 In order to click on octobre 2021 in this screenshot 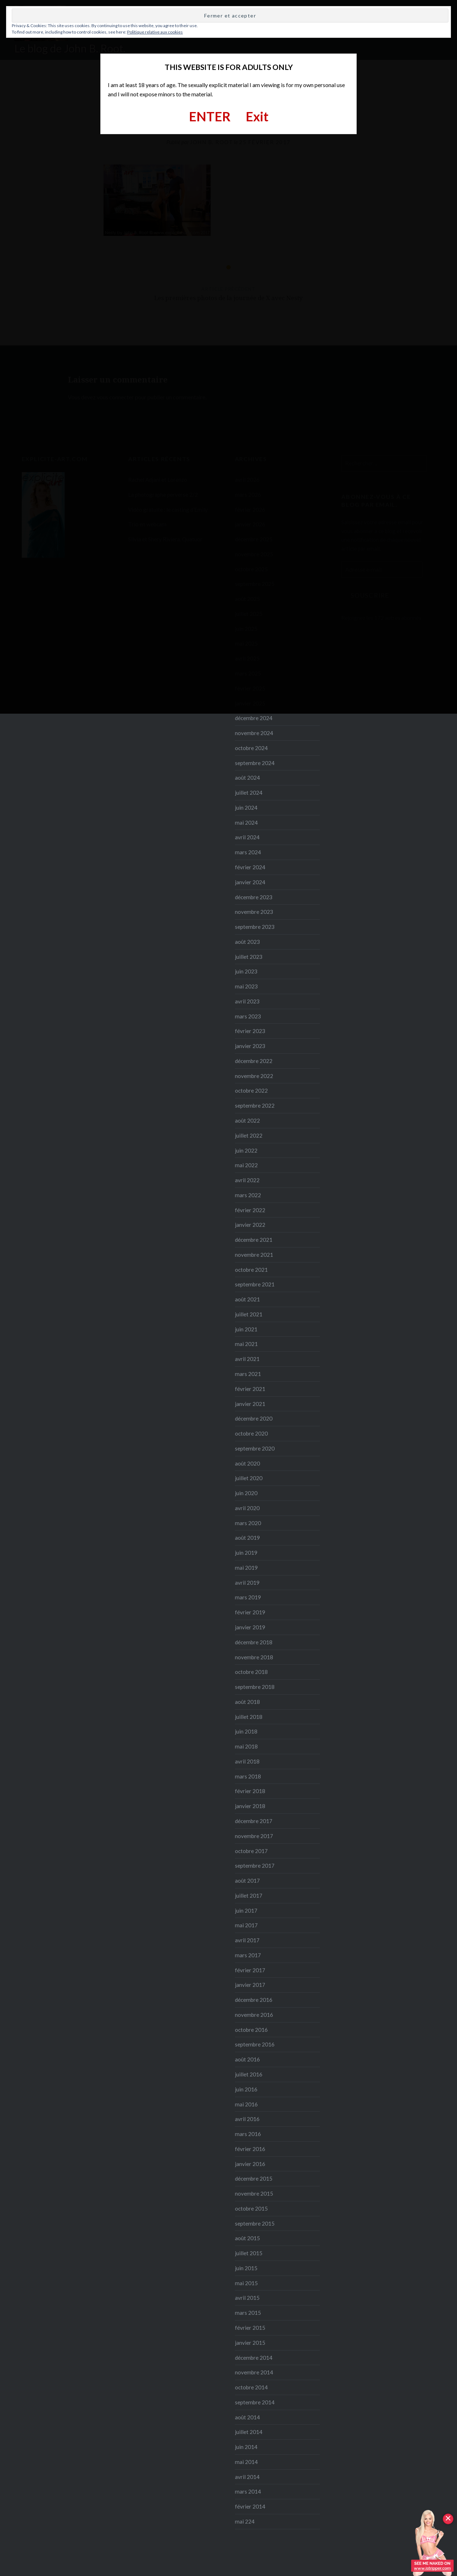, I will do `click(251, 1269)`.